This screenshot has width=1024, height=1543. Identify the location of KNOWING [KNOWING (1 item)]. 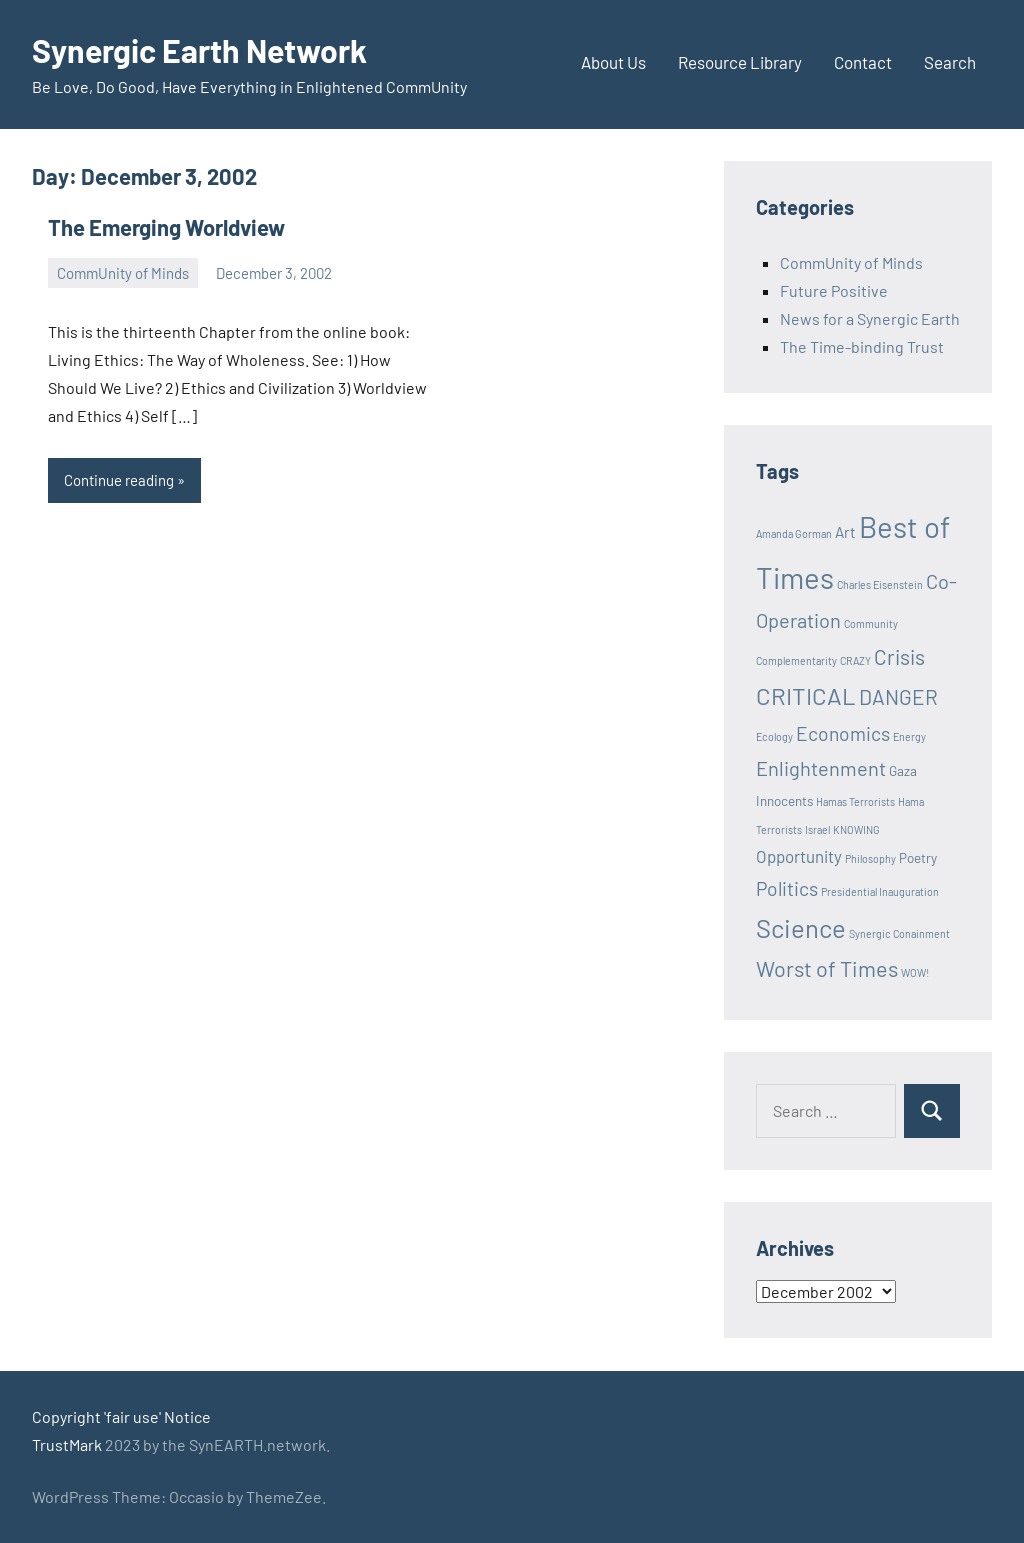
(856, 829).